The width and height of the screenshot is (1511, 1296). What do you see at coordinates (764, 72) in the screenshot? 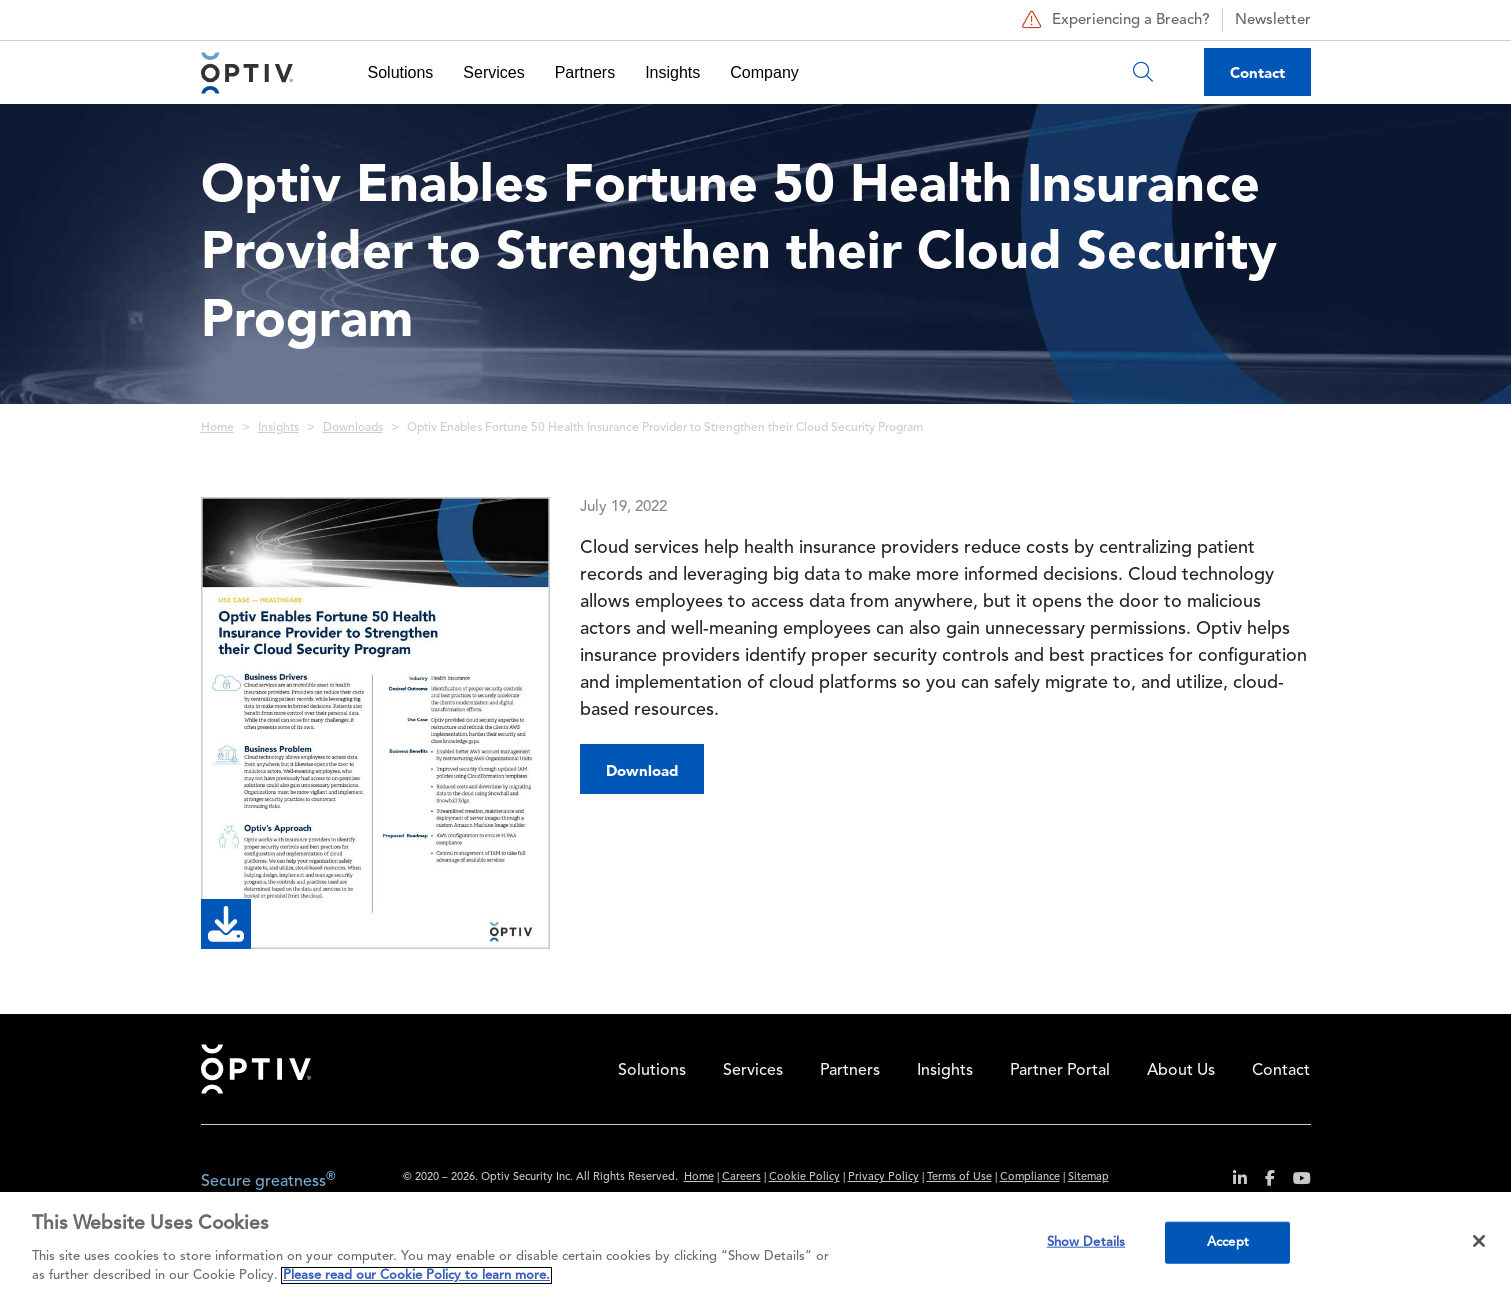
I see `Company` at bounding box center [764, 72].